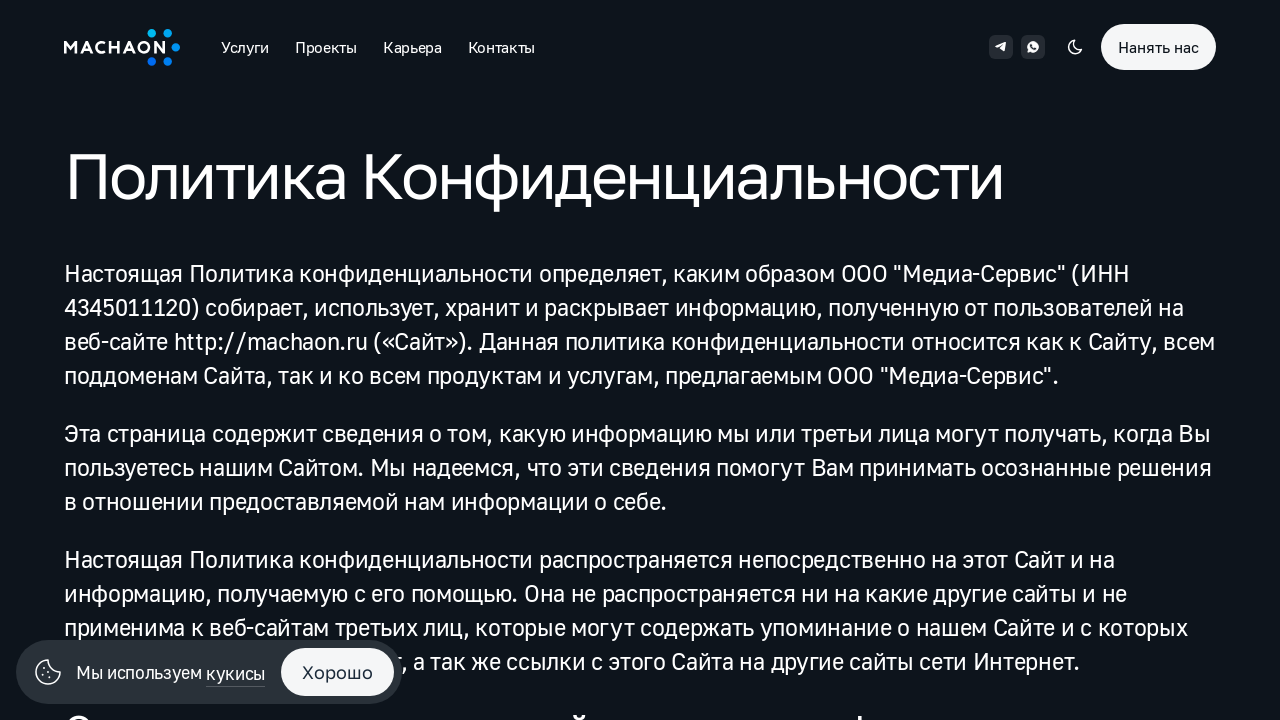  I want to click on [Machaon], so click(122, 47).